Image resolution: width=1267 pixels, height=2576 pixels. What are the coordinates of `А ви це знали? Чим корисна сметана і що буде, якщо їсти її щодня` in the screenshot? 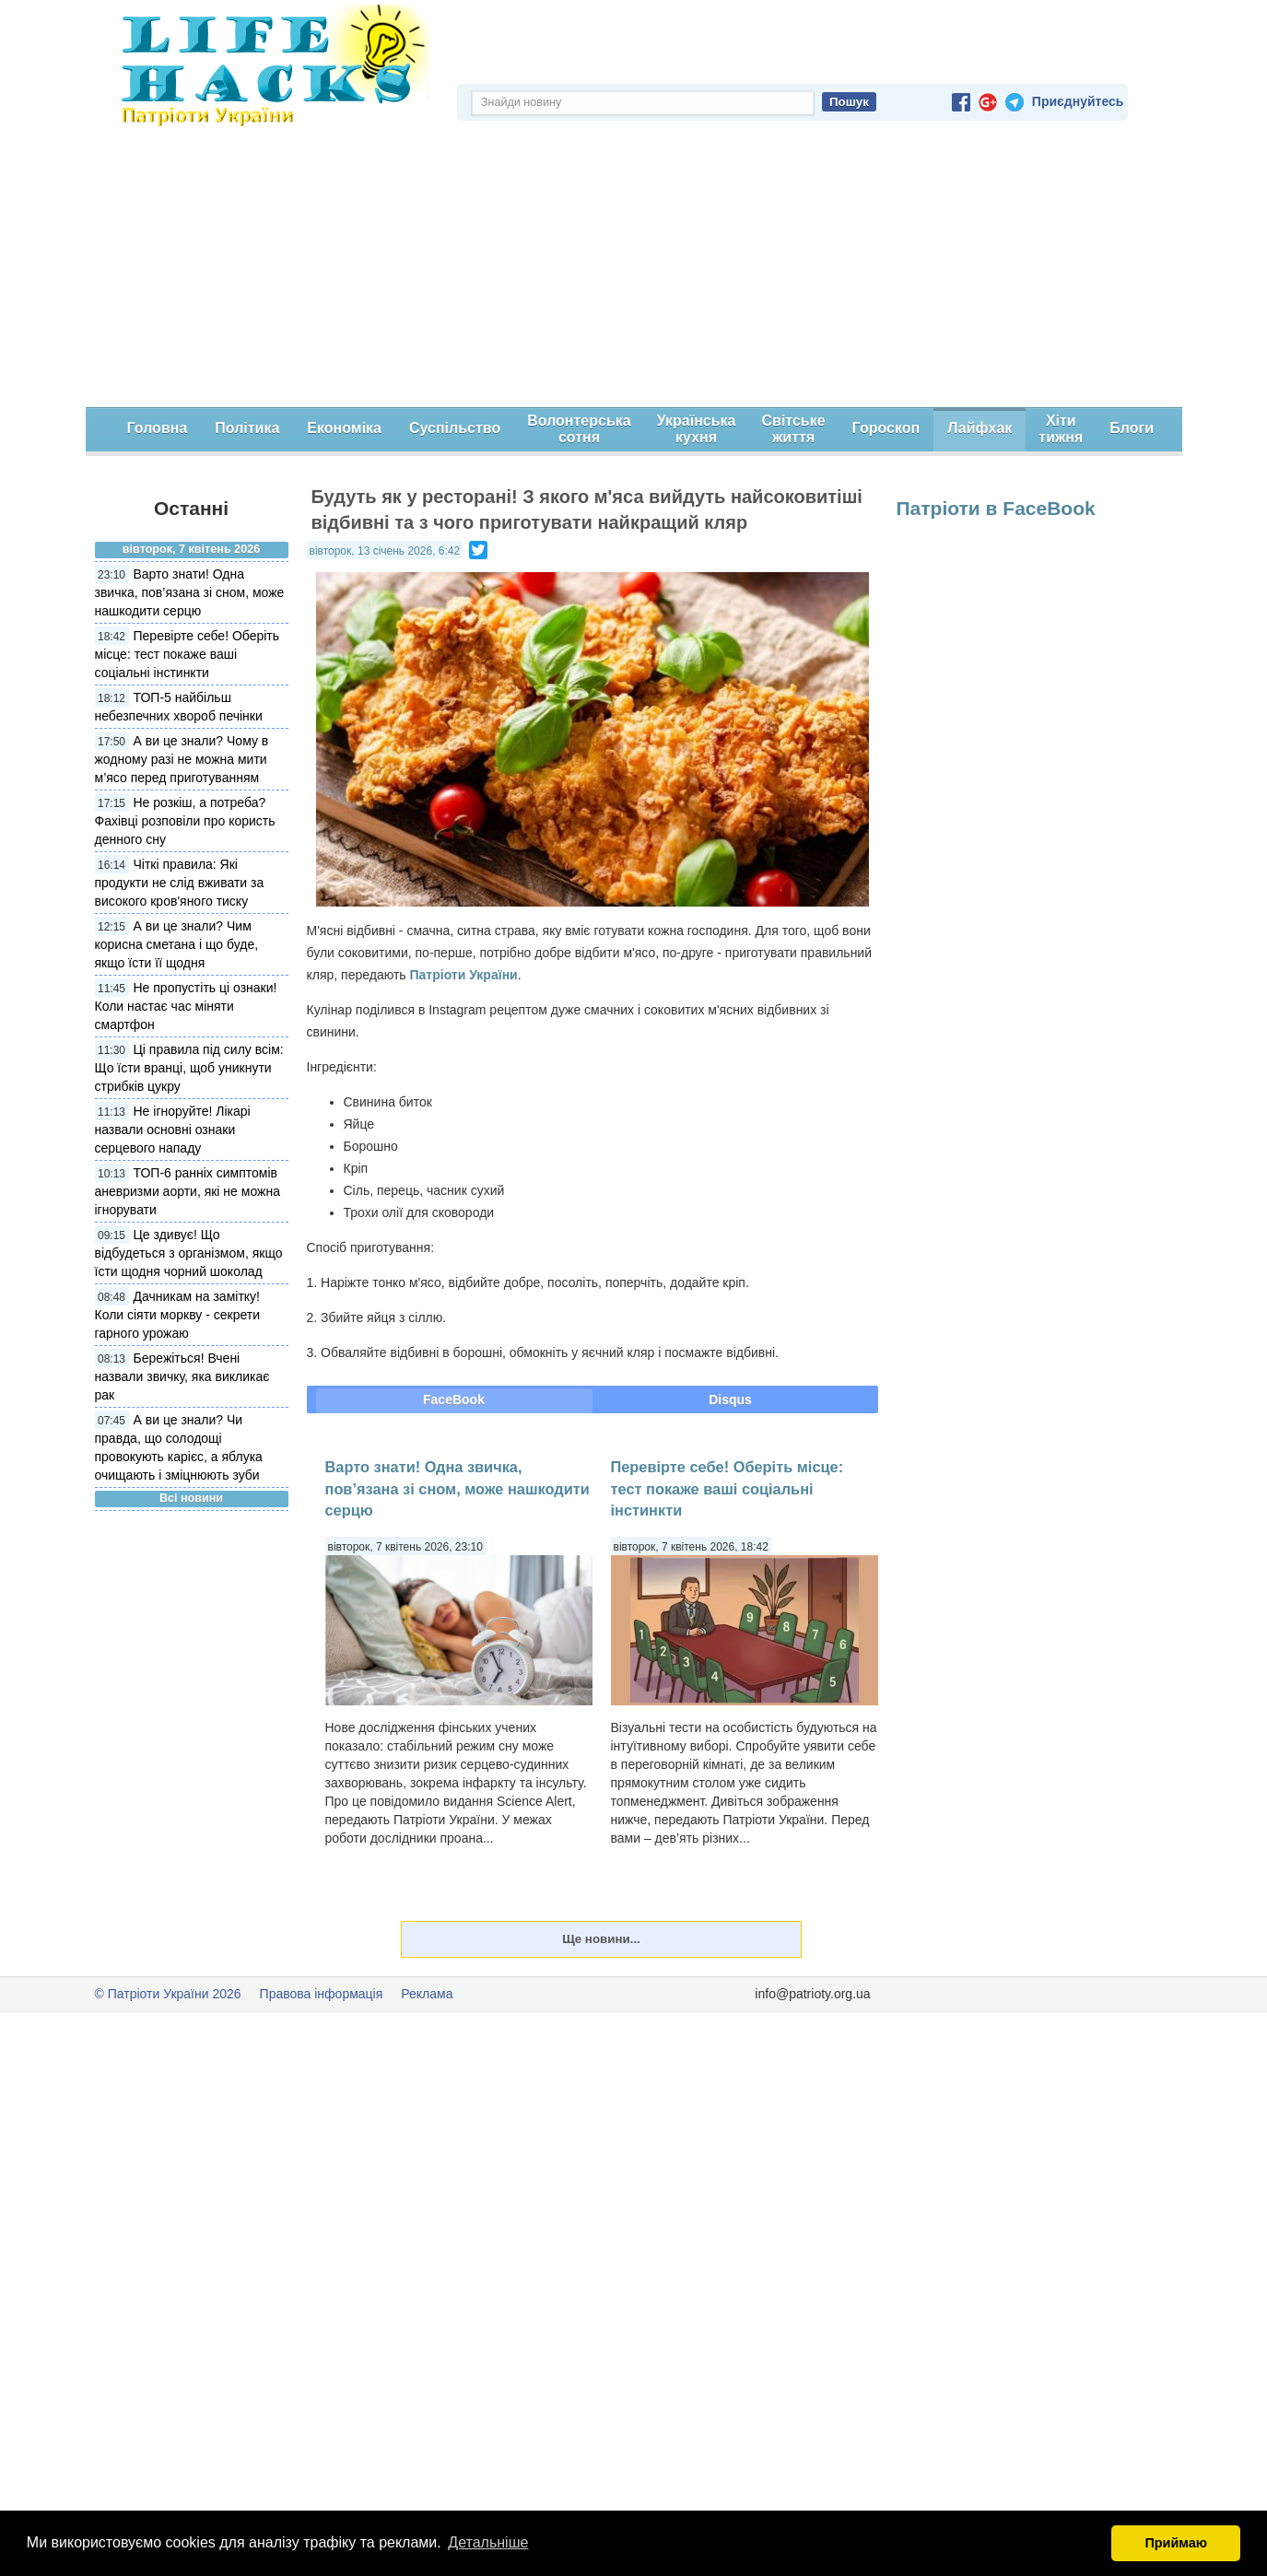 It's located at (177, 944).